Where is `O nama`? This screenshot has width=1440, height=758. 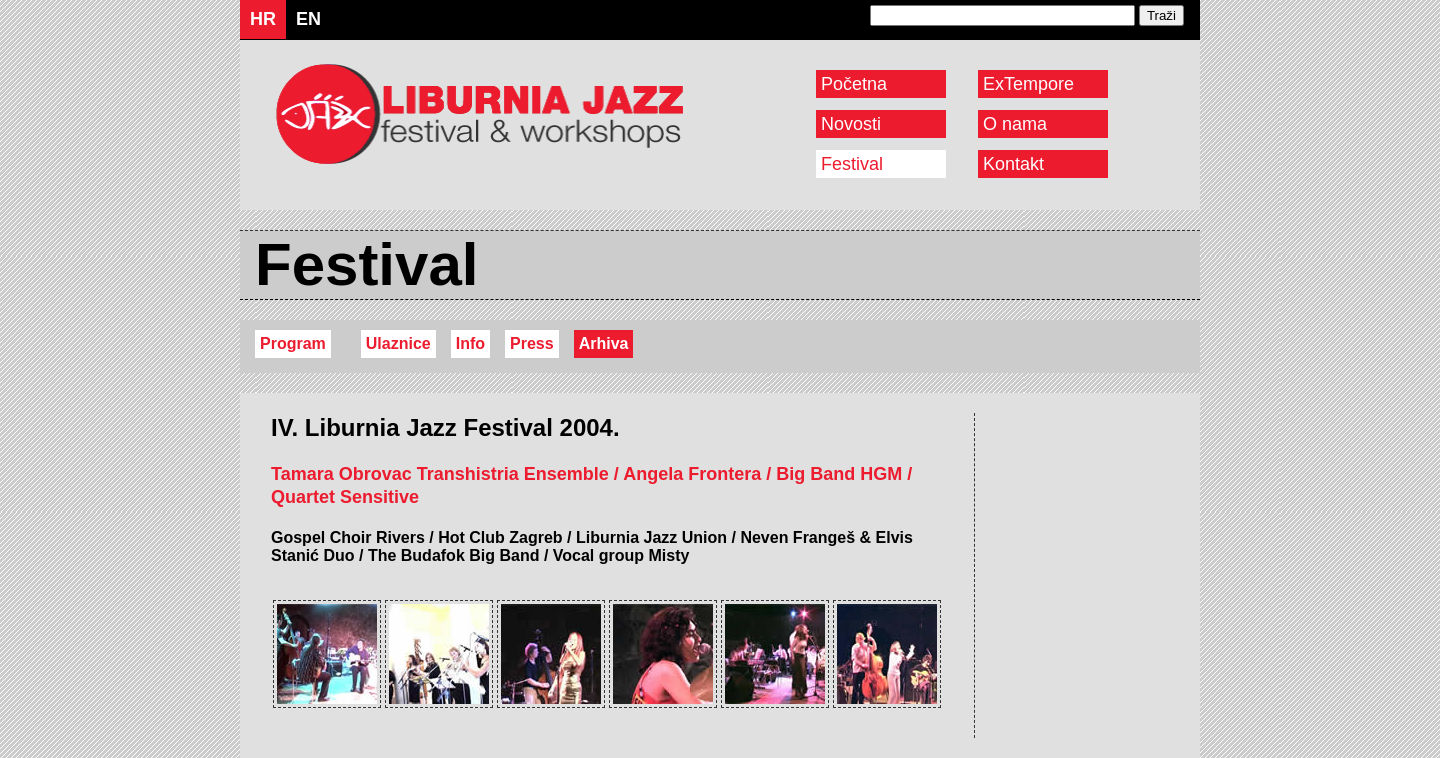
O nama is located at coordinates (1015, 124).